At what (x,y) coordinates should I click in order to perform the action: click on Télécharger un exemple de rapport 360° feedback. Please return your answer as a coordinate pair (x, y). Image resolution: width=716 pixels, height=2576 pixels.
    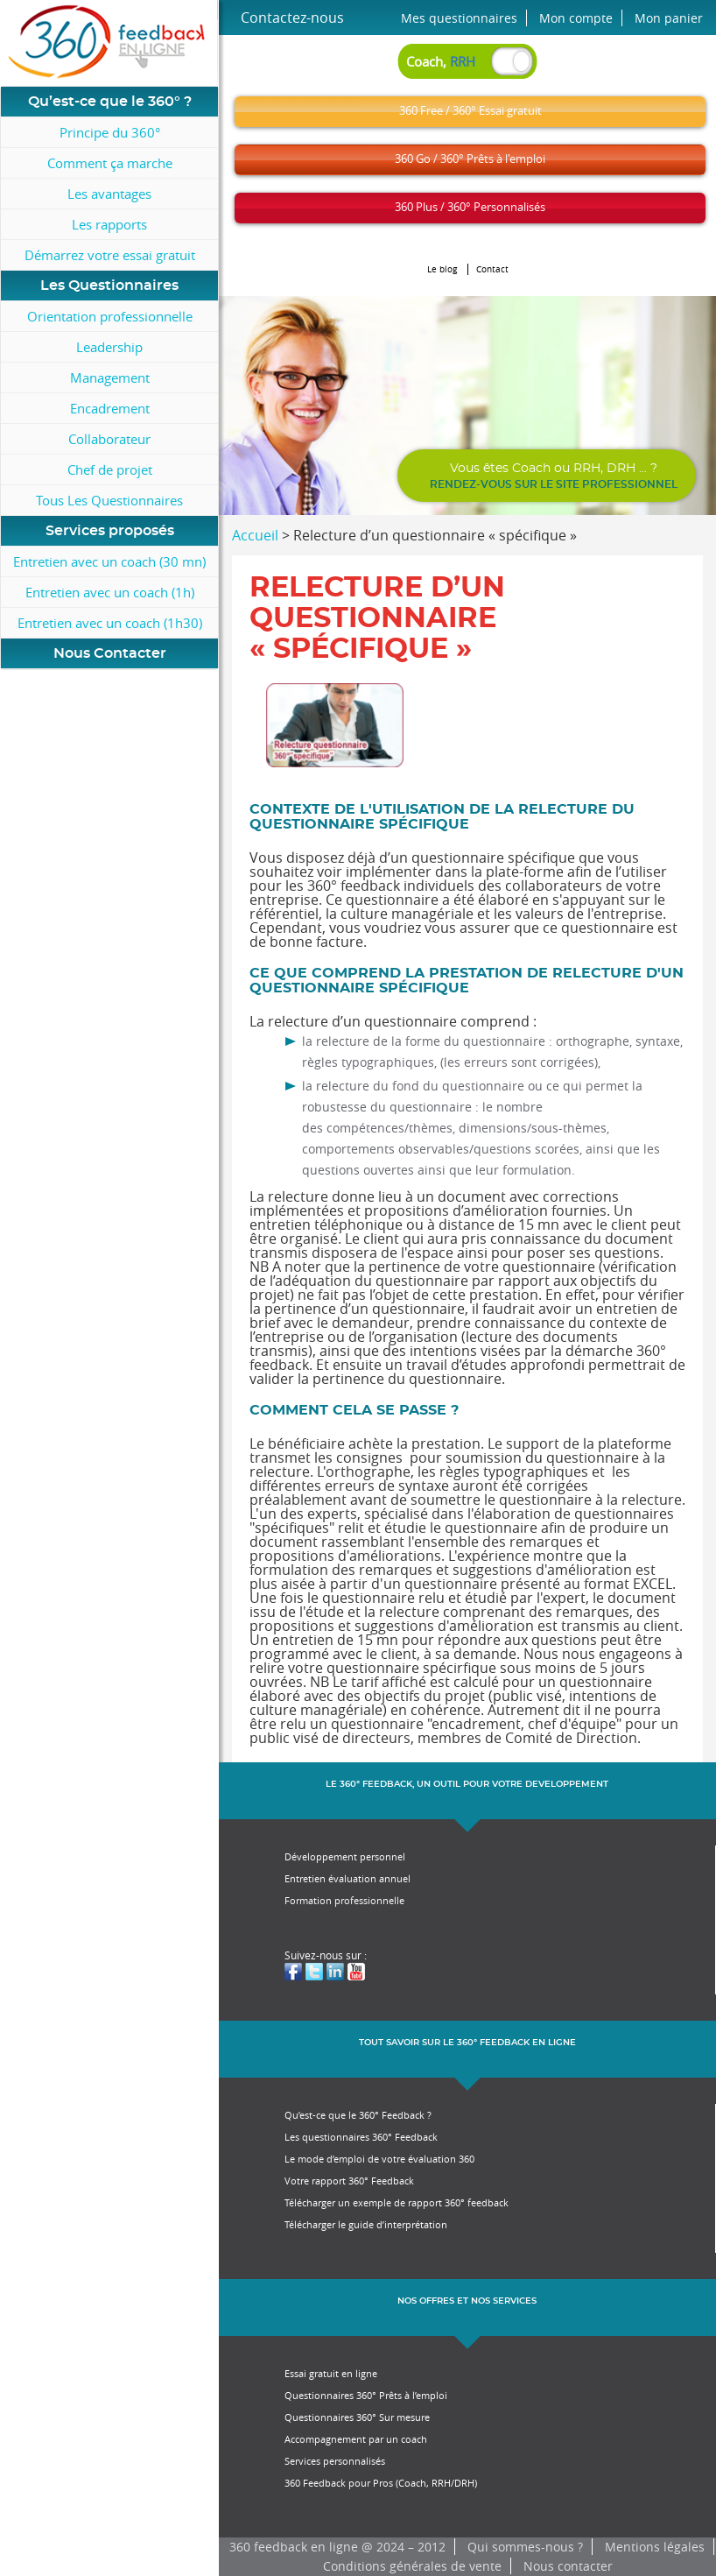
    Looking at the image, I should click on (396, 2202).